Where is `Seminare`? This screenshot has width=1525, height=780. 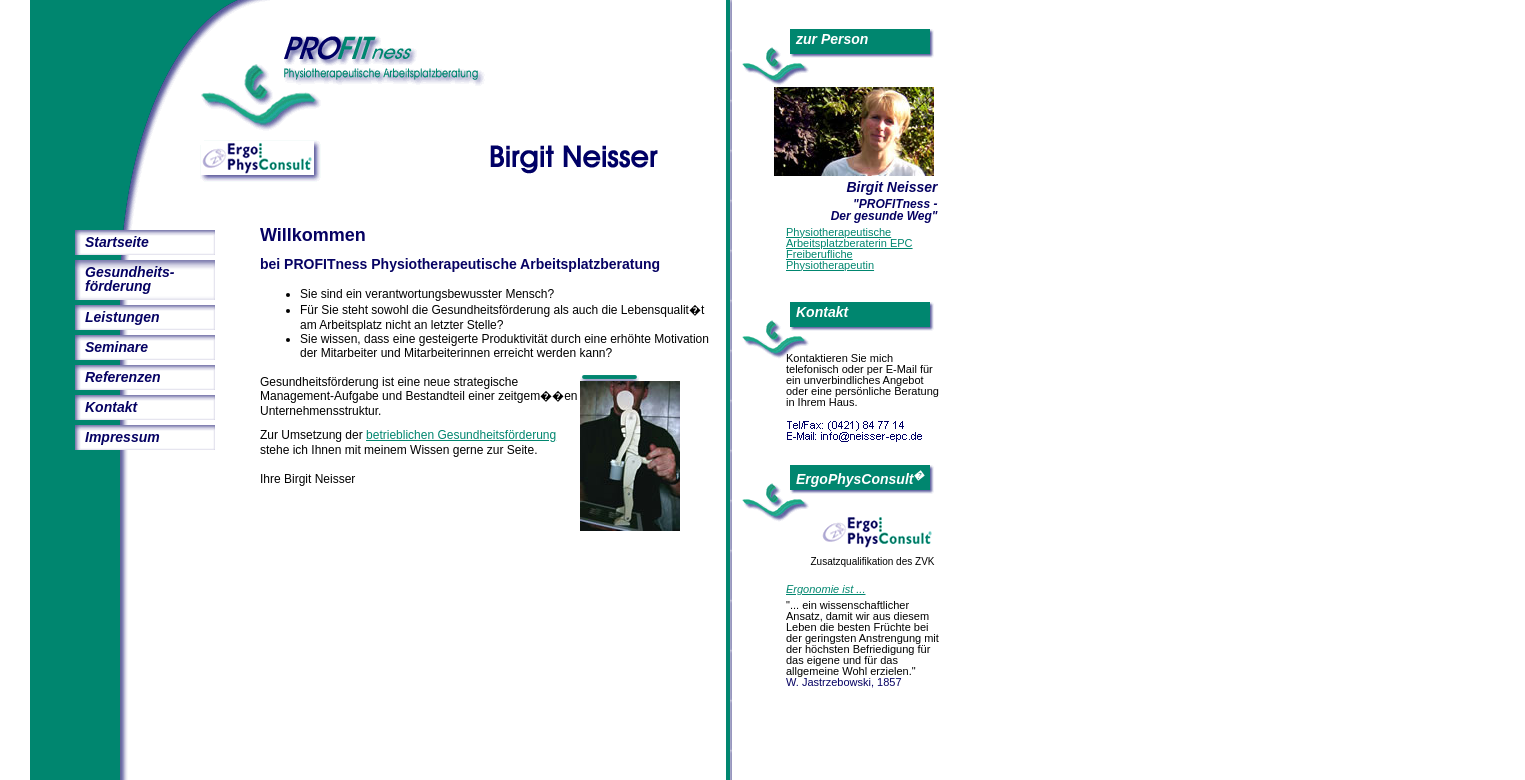
Seminare is located at coordinates (116, 347).